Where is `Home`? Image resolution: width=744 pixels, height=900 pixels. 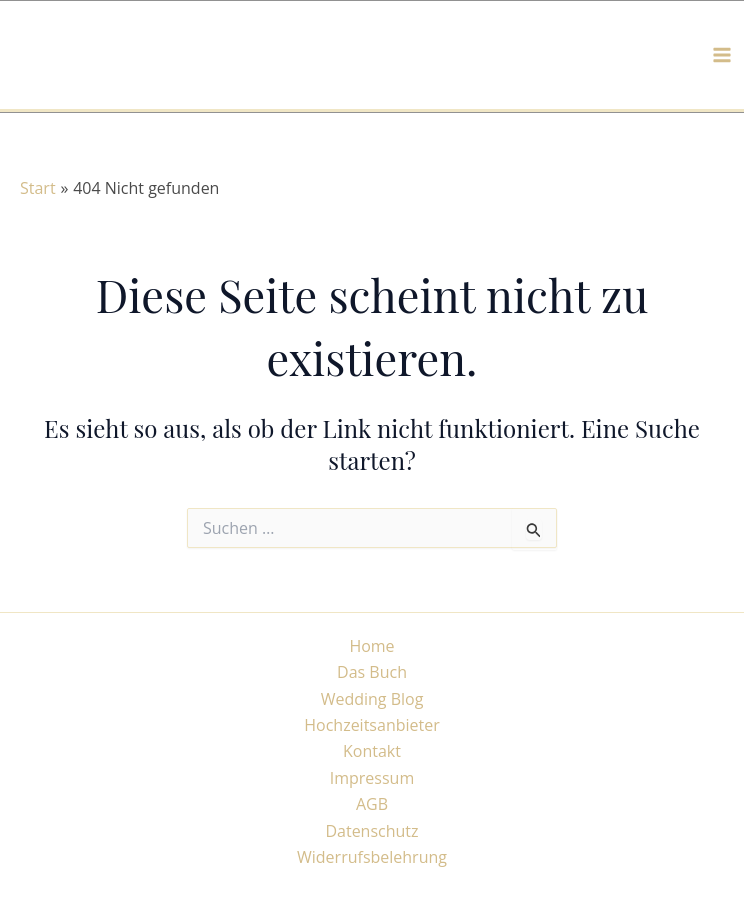
Home is located at coordinates (371, 646).